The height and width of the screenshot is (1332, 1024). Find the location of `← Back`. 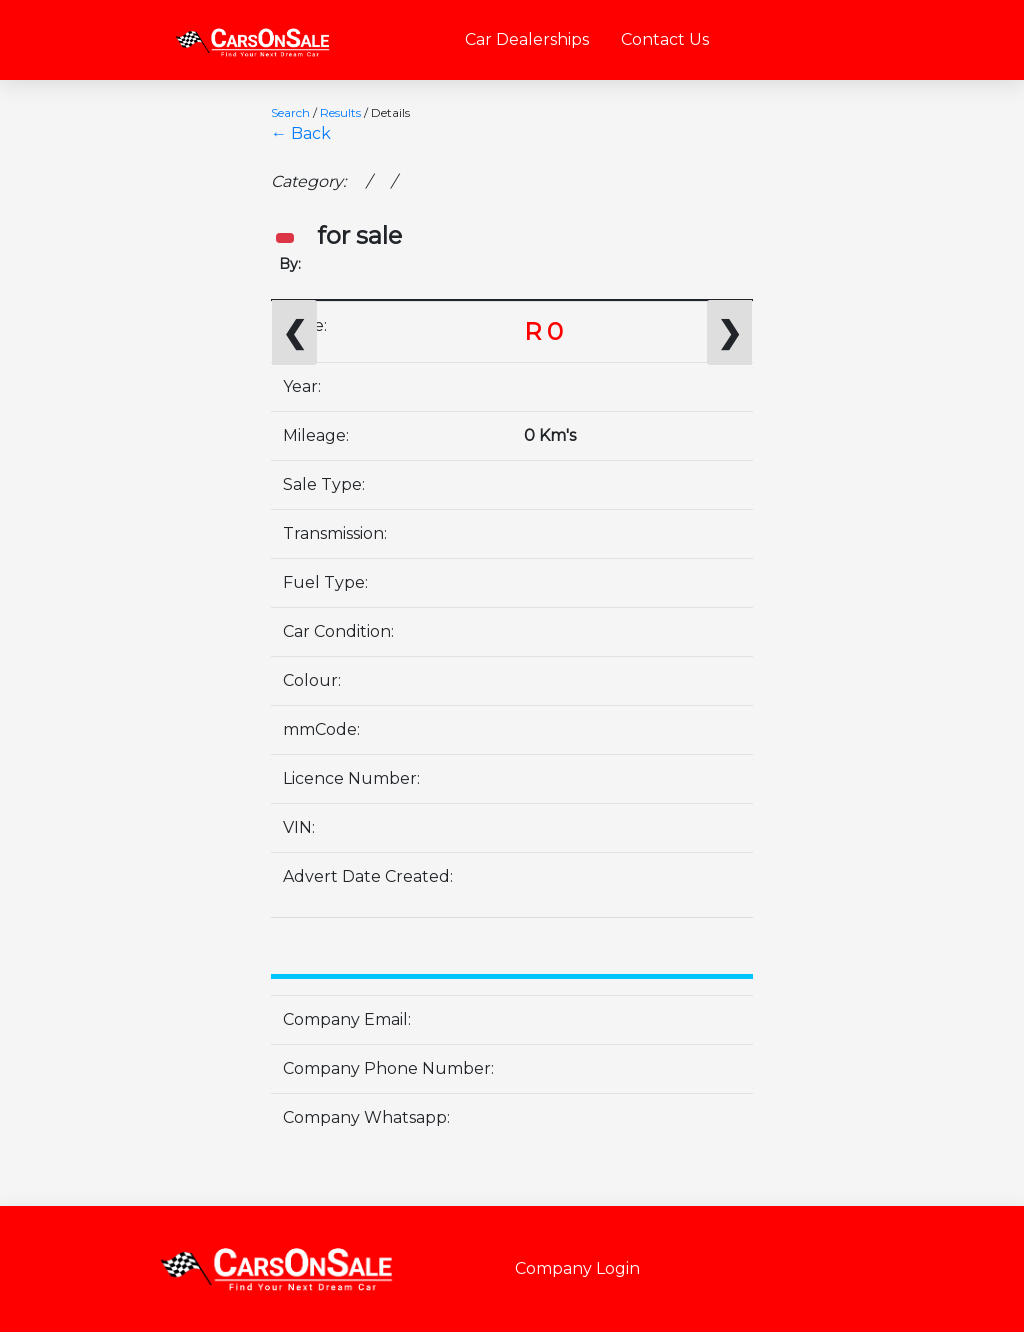

← Back is located at coordinates (301, 133).